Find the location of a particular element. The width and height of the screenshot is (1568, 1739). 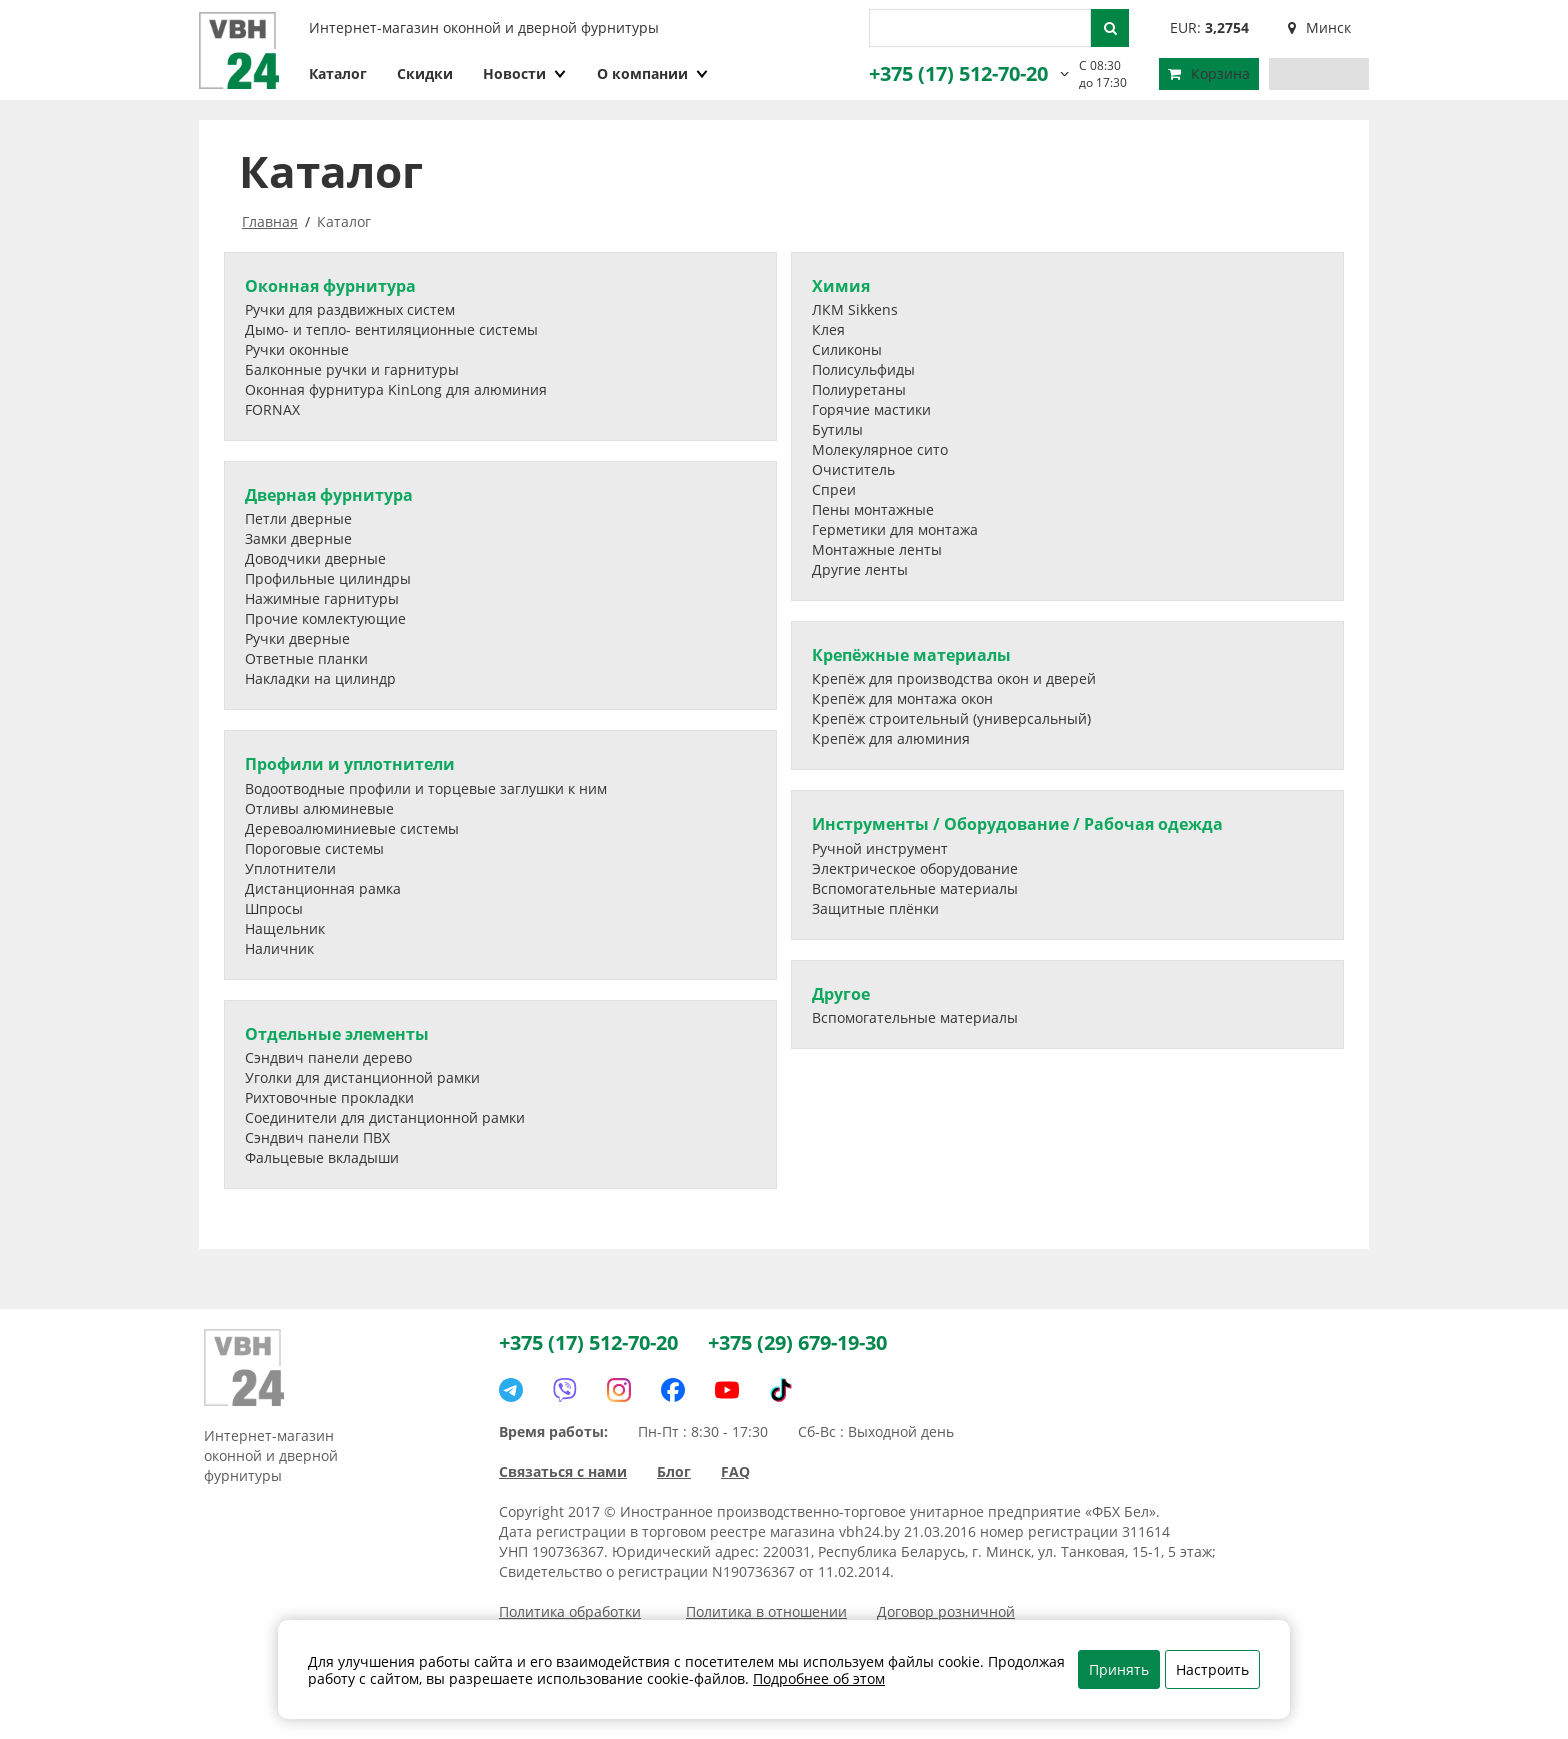

Нажимные гарнитуры is located at coordinates (322, 598).